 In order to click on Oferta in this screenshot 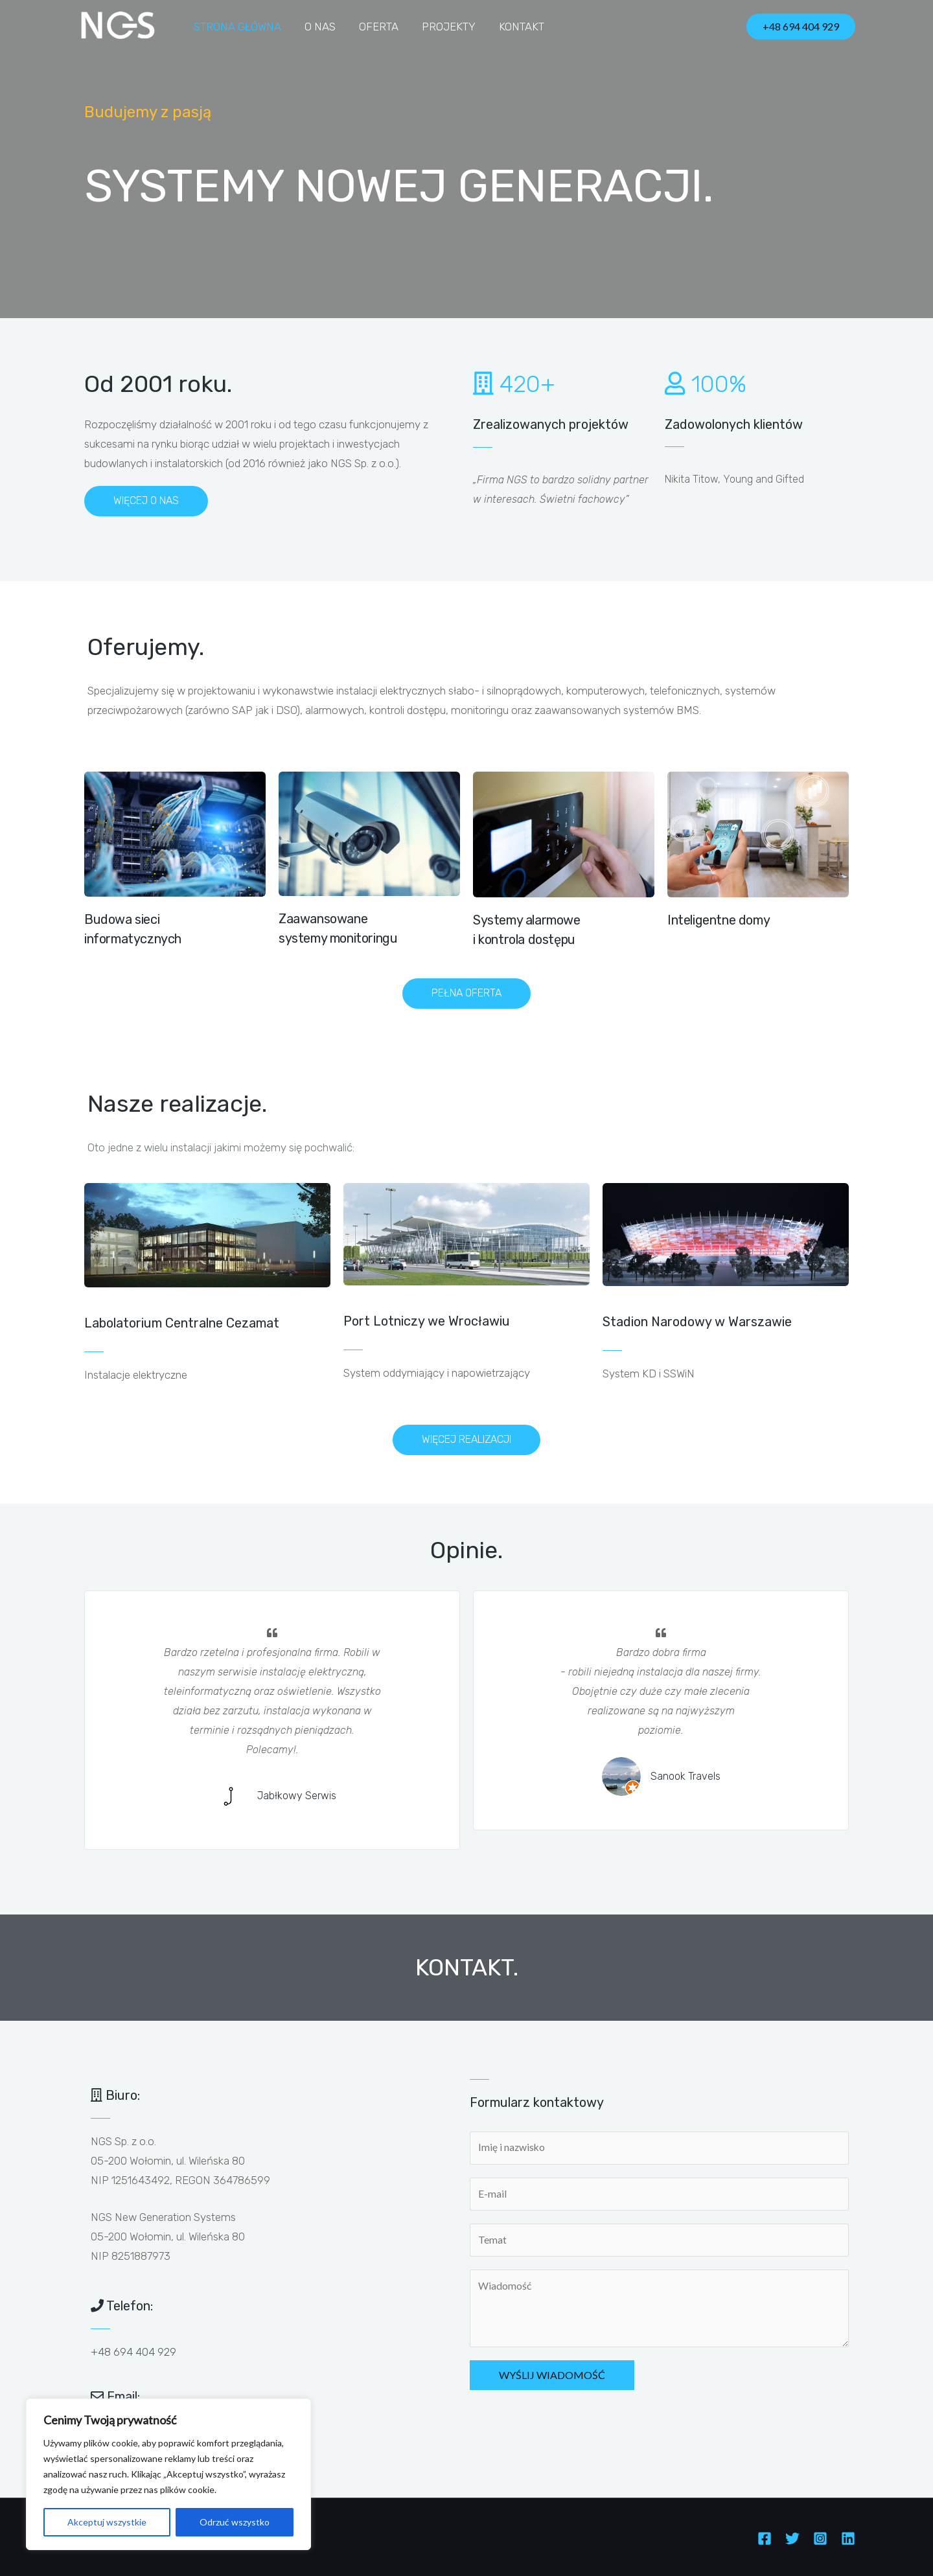, I will do `click(375, 26)`.